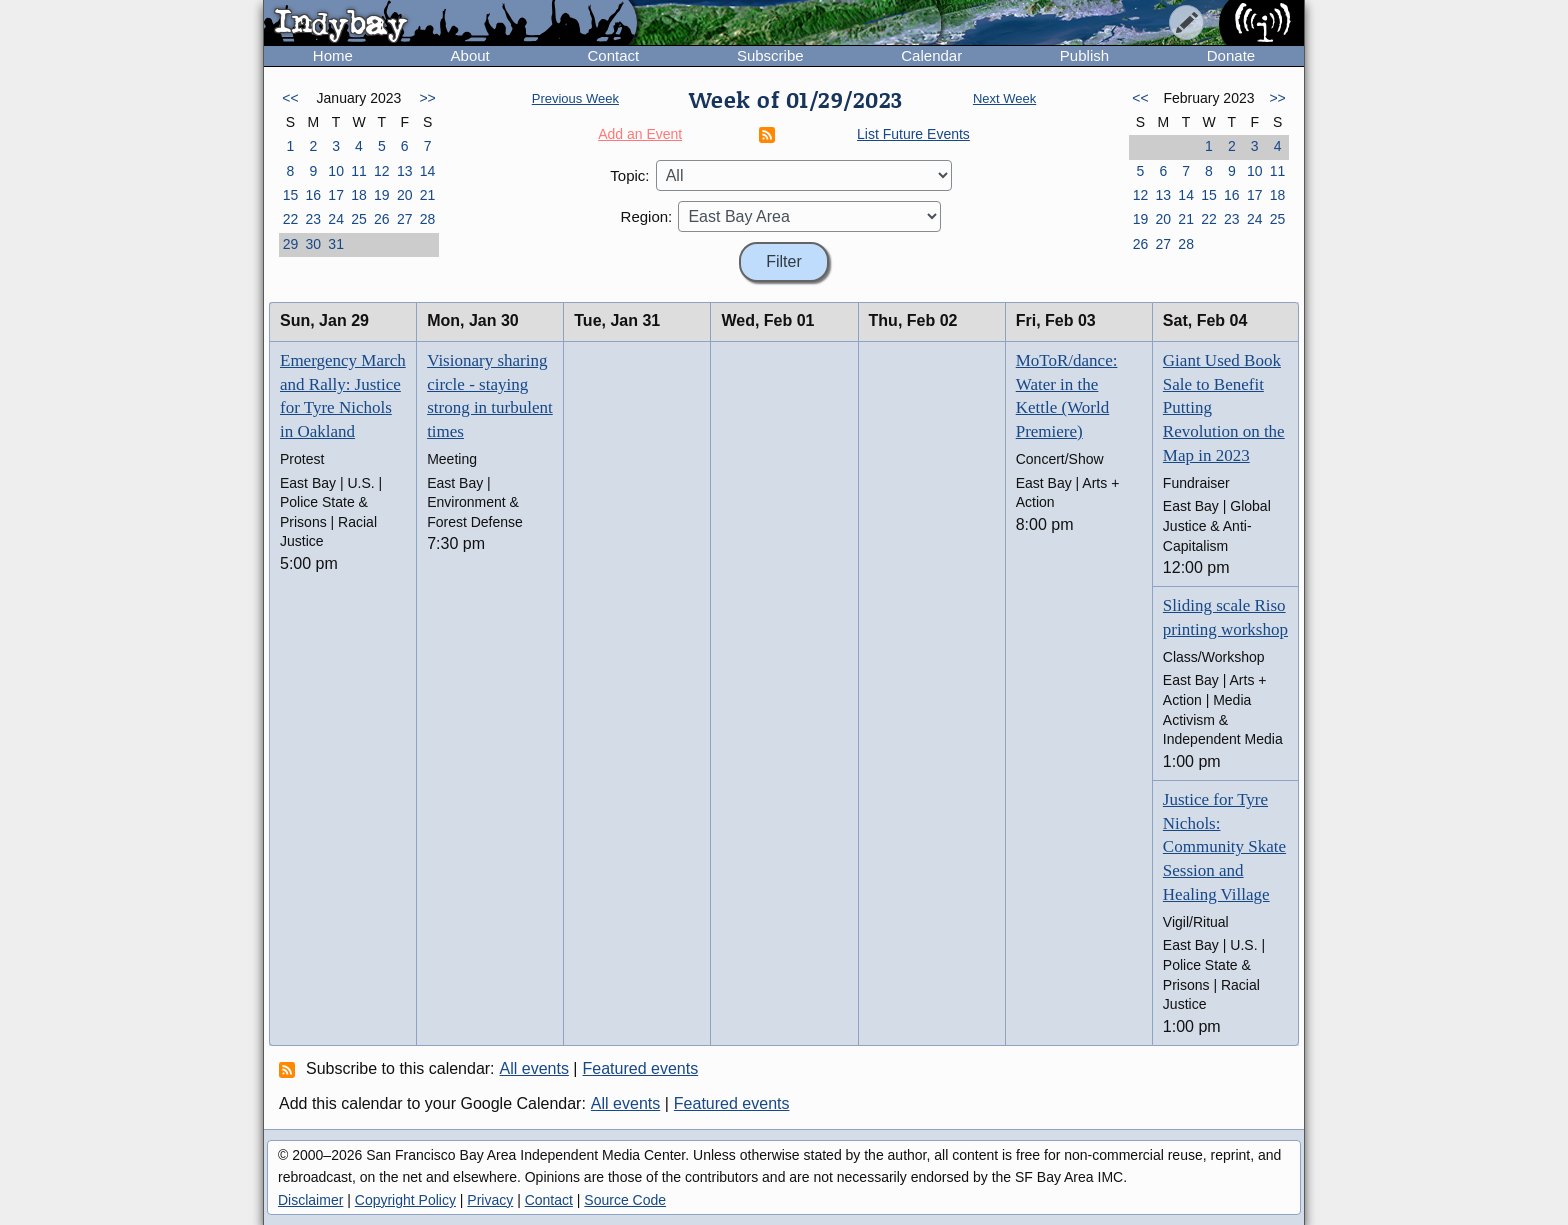 The image size is (1568, 1225). Describe the element at coordinates (647, 216) in the screenshot. I see `Region:` at that location.